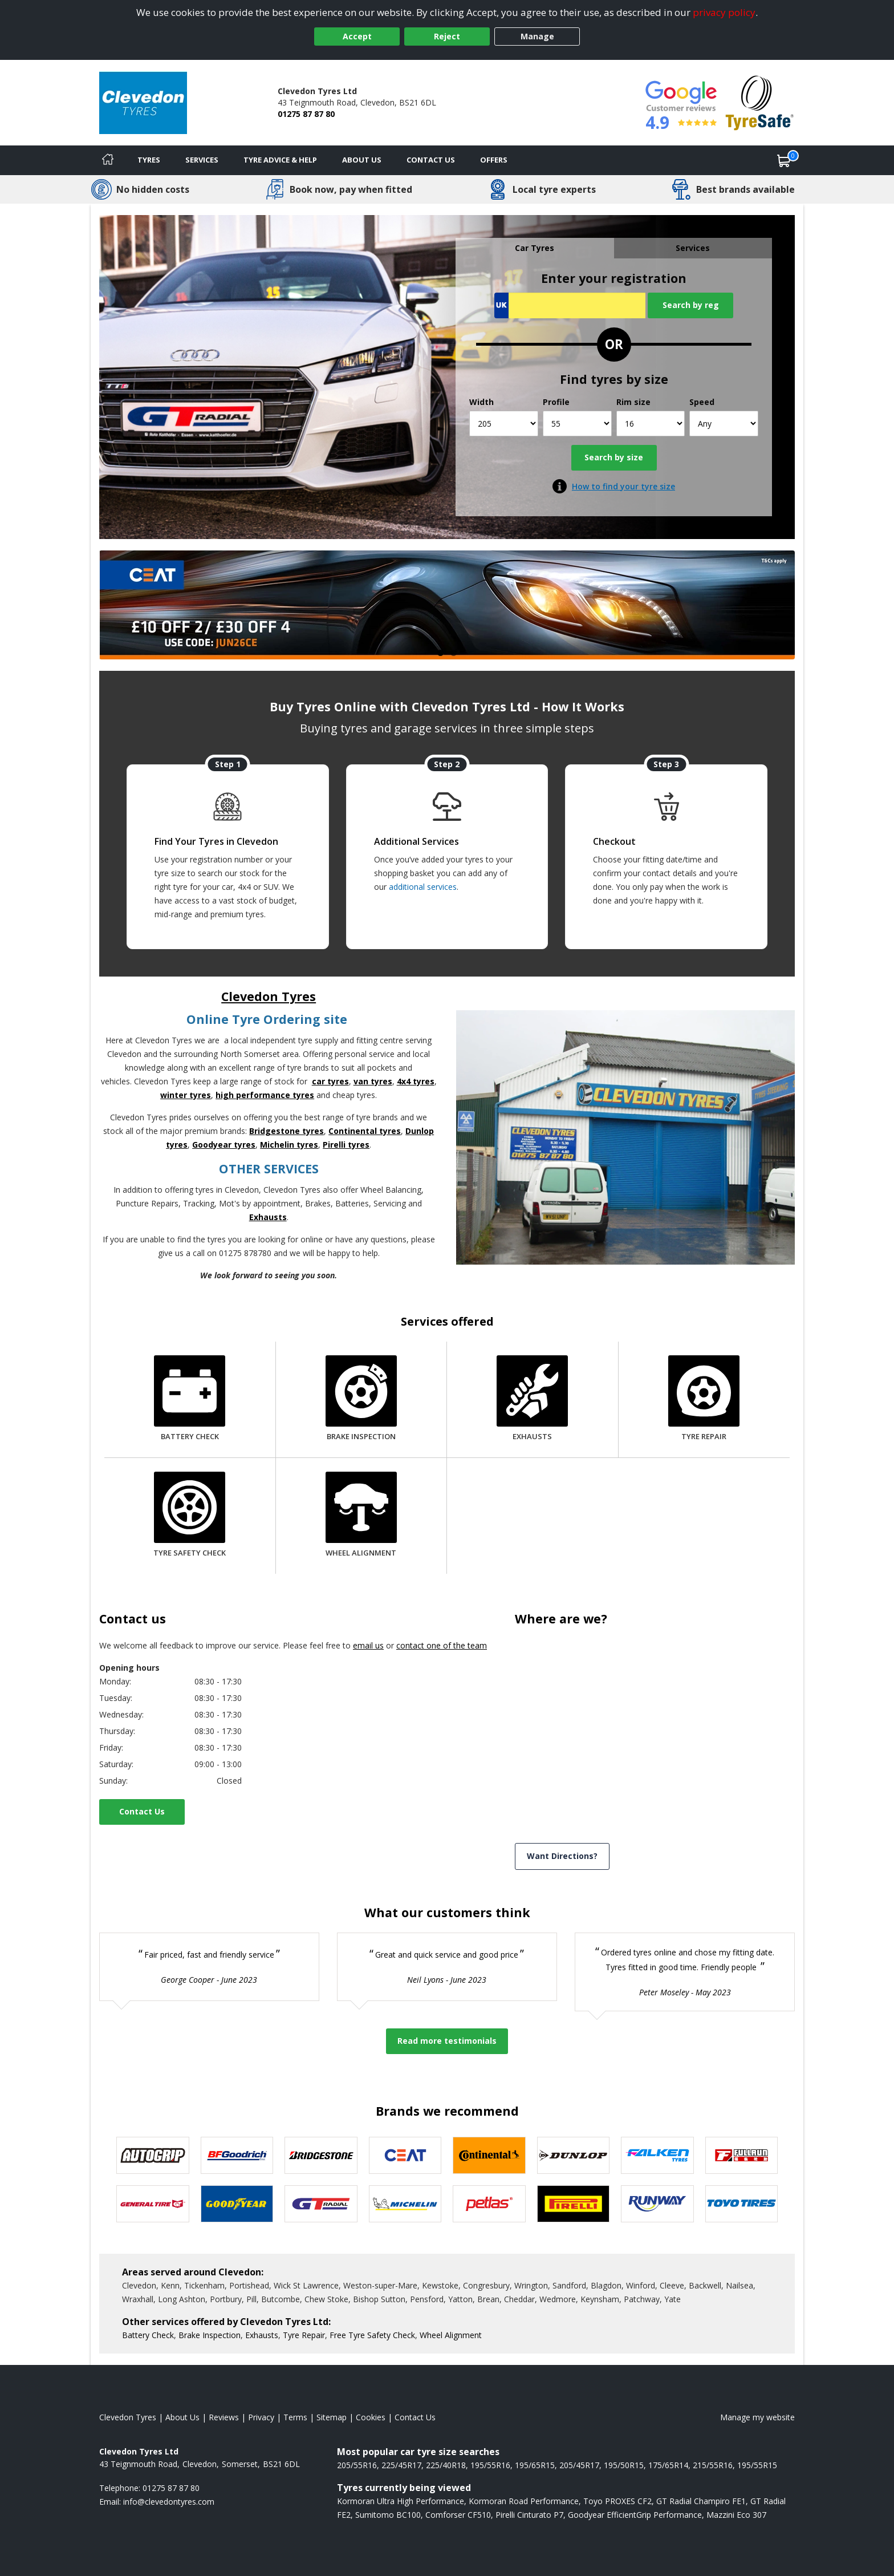 This screenshot has width=894, height=2576. What do you see at coordinates (400, 2501) in the screenshot?
I see `Kormoran Ultra High Performance` at bounding box center [400, 2501].